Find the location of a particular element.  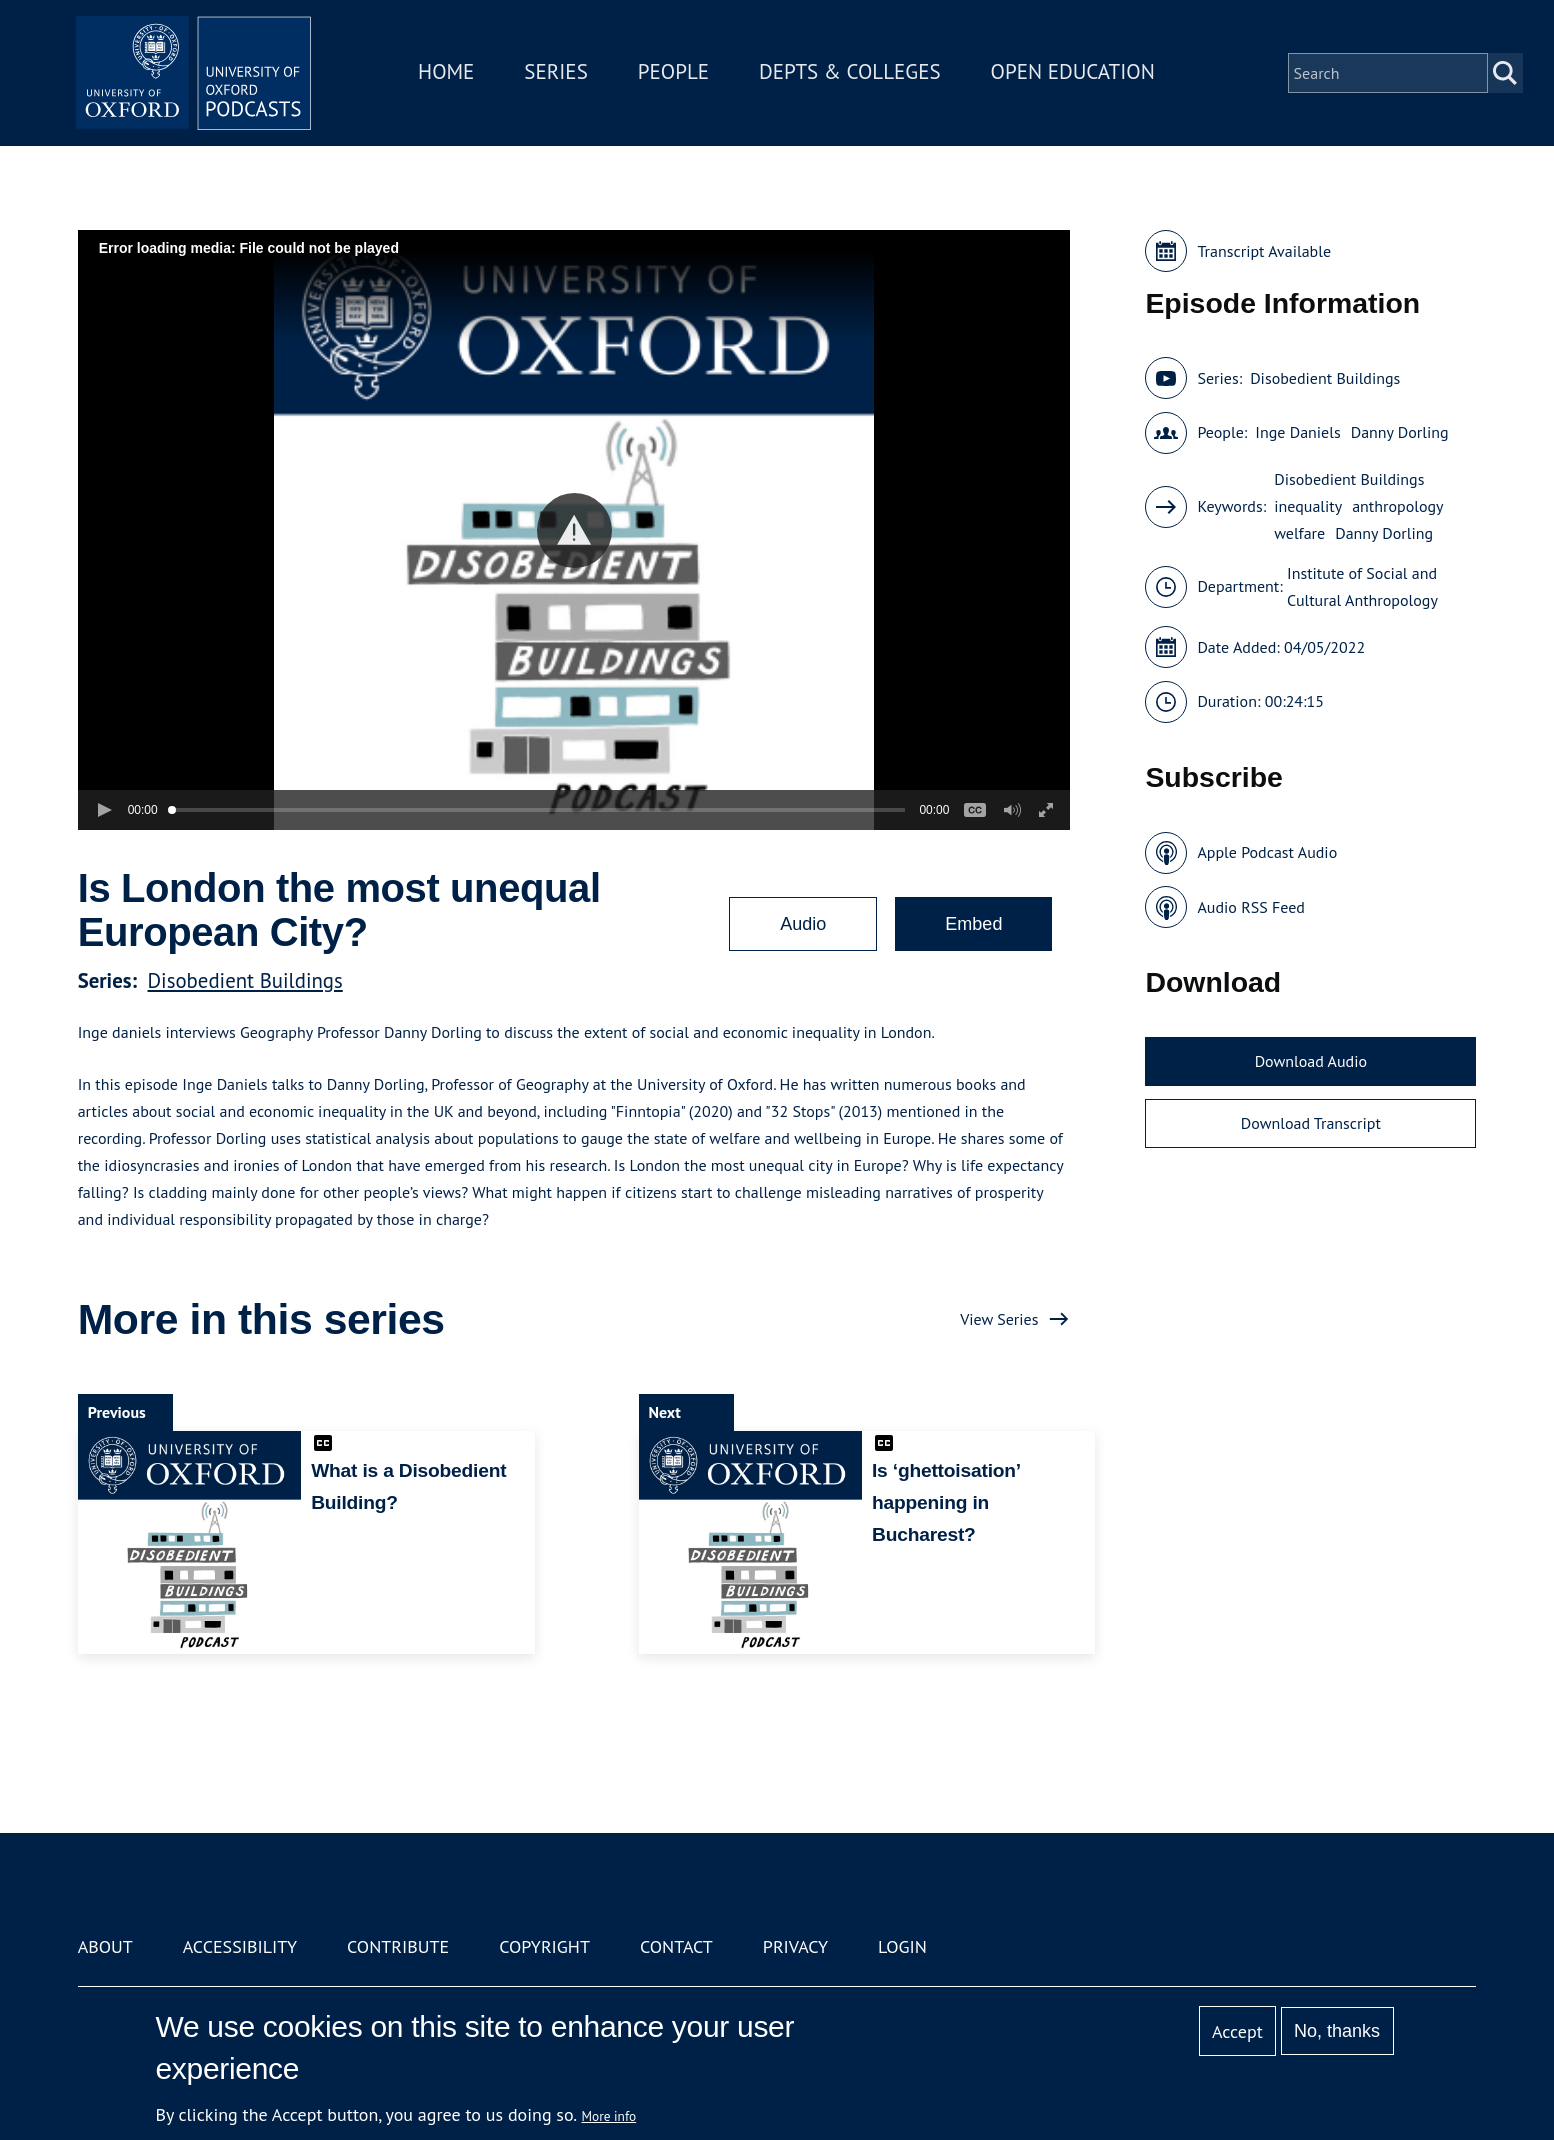

Download Audio is located at coordinates (1311, 1061).